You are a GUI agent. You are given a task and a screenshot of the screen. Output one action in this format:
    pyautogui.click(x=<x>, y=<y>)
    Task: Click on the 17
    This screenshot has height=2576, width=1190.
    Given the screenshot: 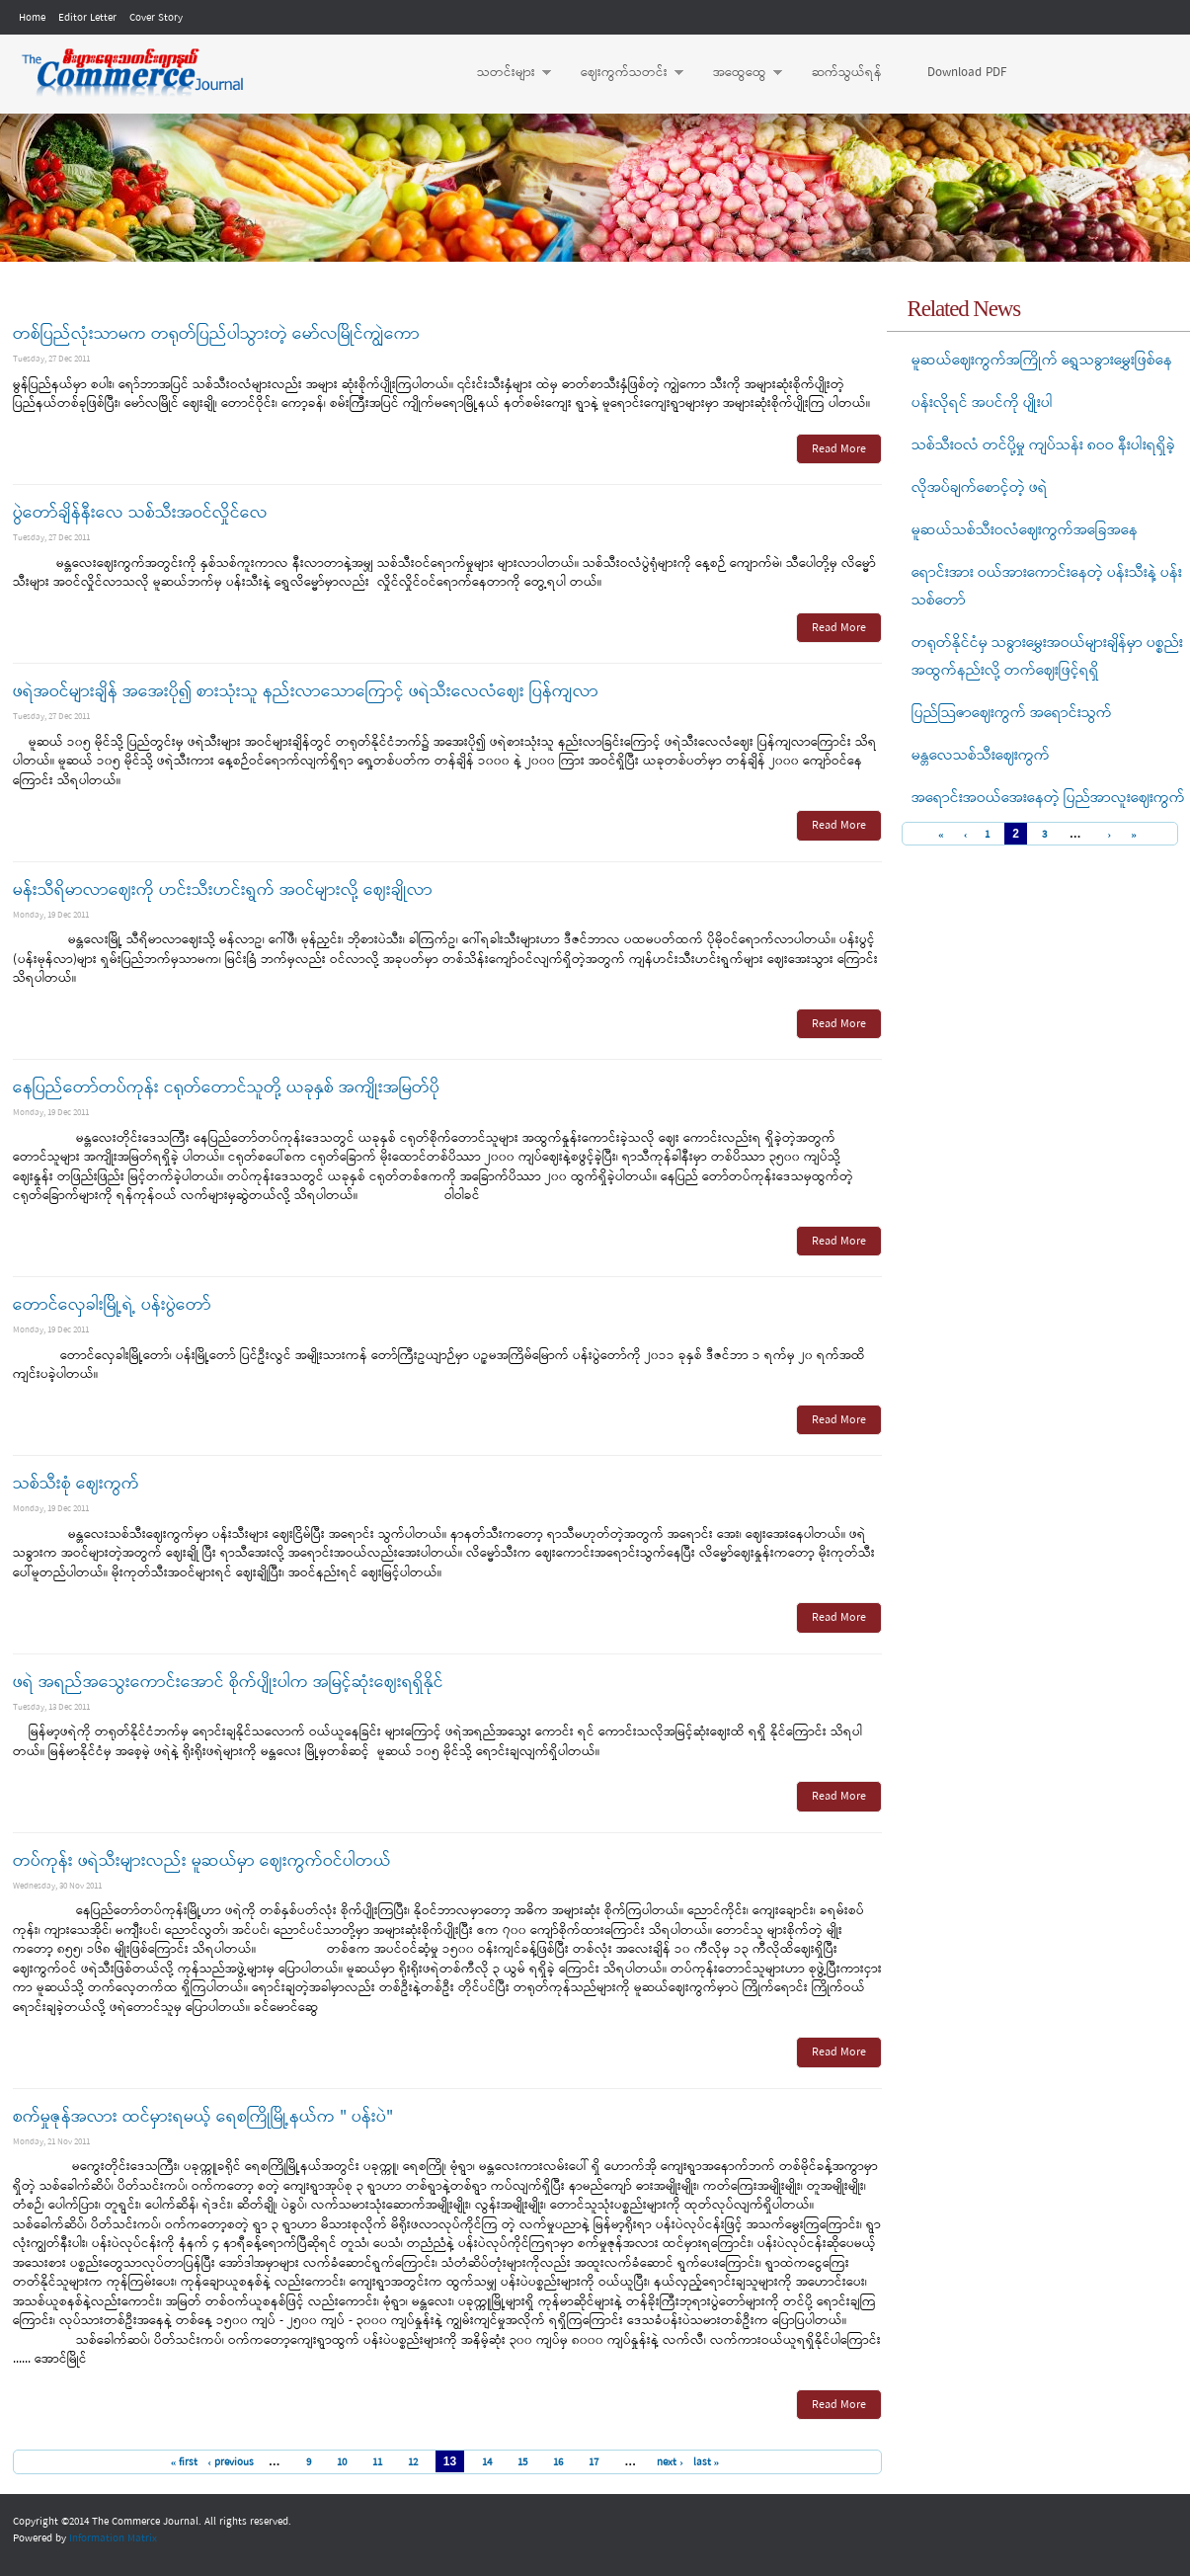 What is the action you would take?
    pyautogui.click(x=593, y=2462)
    